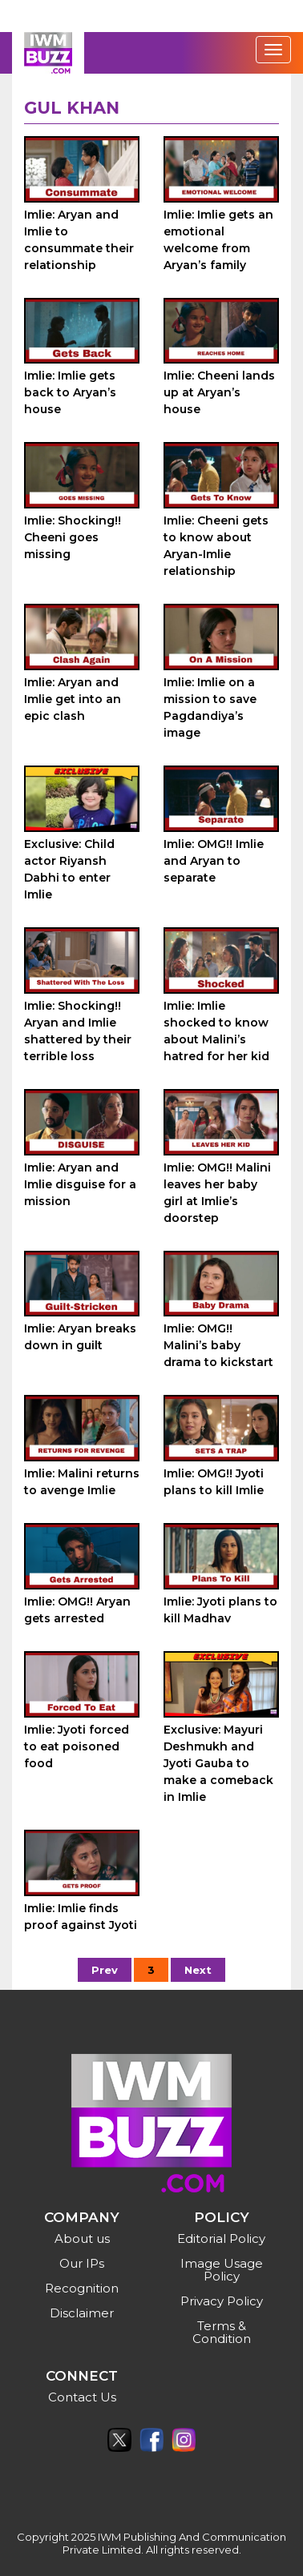  Describe the element at coordinates (82, 2397) in the screenshot. I see `Contact Us` at that location.